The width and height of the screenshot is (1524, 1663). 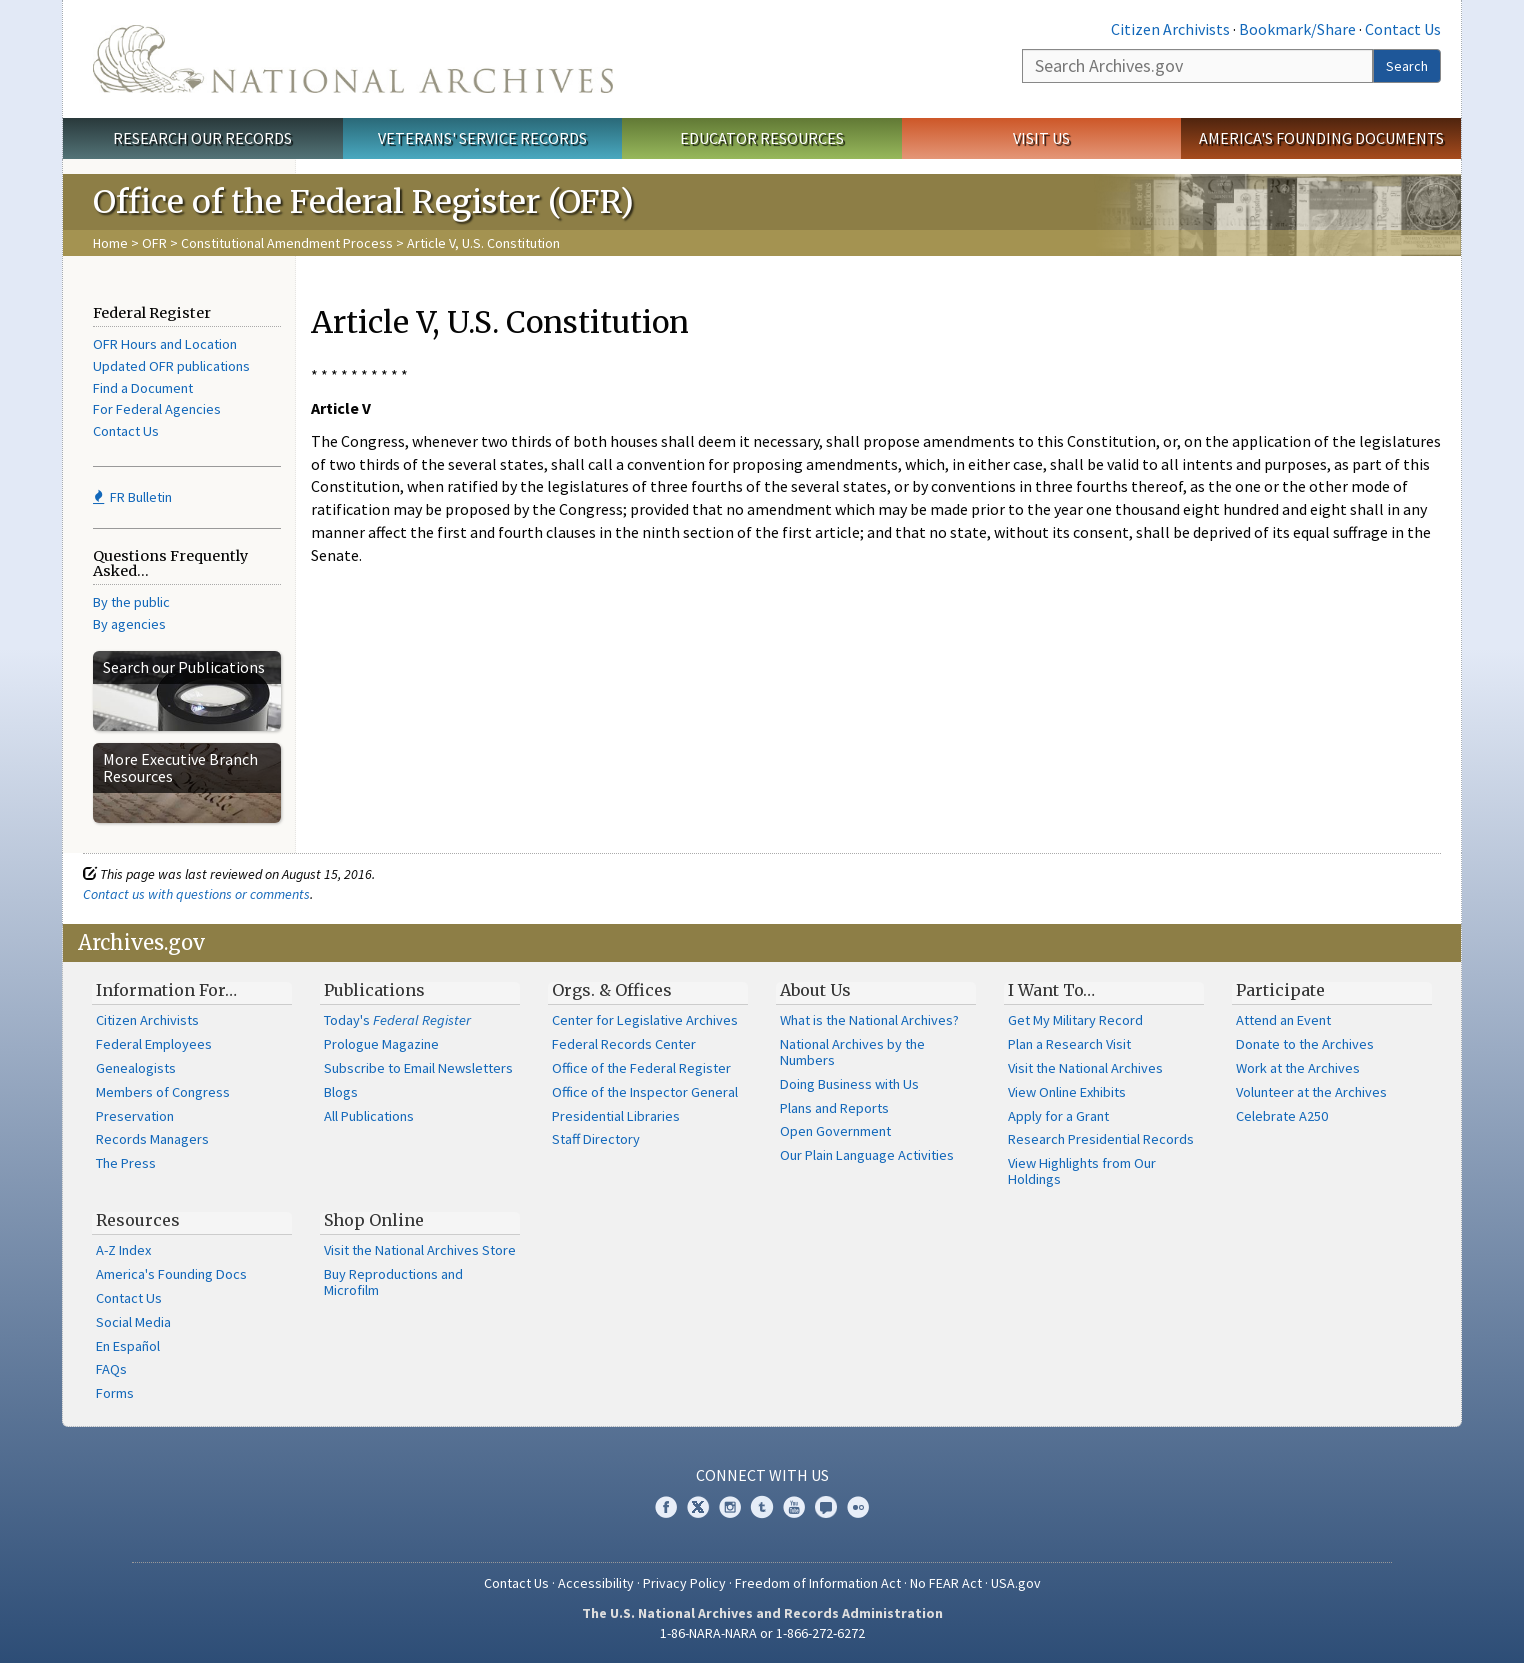 What do you see at coordinates (684, 1583) in the screenshot?
I see `Privacy Policy` at bounding box center [684, 1583].